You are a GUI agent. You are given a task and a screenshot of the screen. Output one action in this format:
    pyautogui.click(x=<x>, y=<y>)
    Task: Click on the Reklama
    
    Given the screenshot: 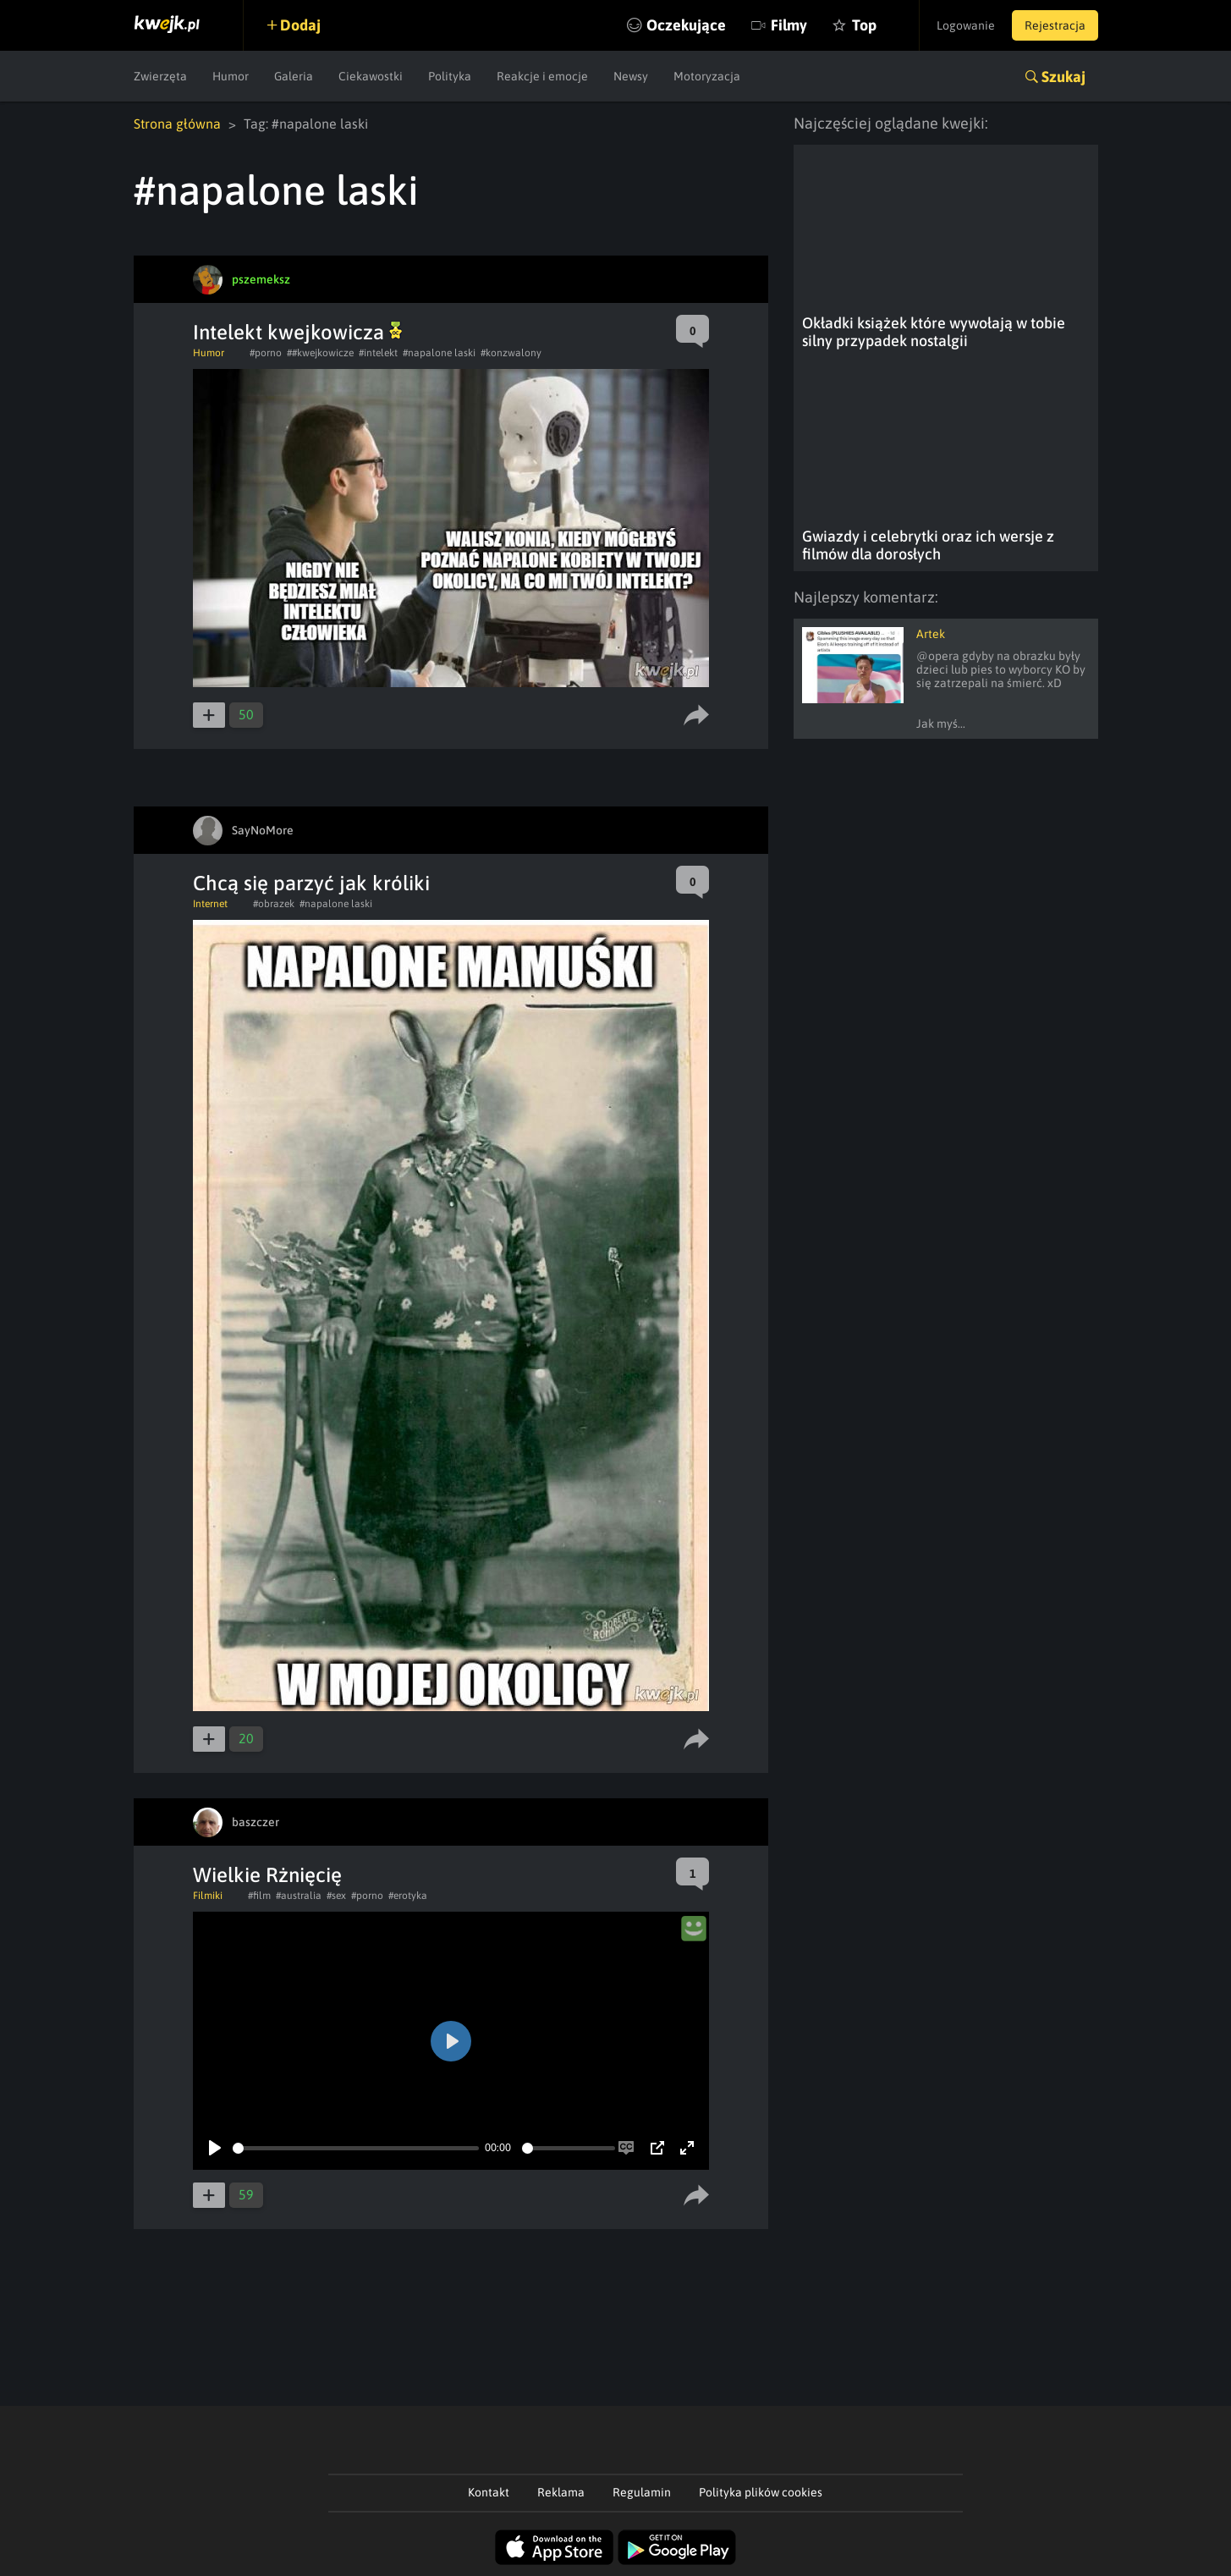 What is the action you would take?
    pyautogui.click(x=561, y=2492)
    